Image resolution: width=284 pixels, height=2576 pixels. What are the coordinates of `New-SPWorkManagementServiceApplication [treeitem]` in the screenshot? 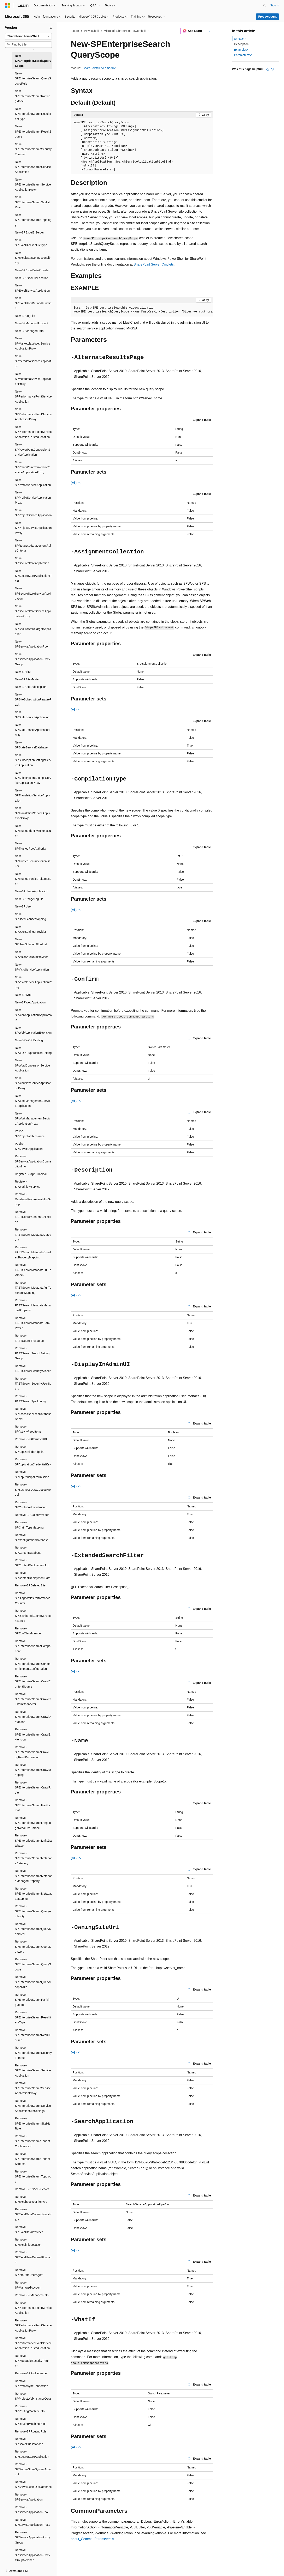 It's located at (33, 1100).